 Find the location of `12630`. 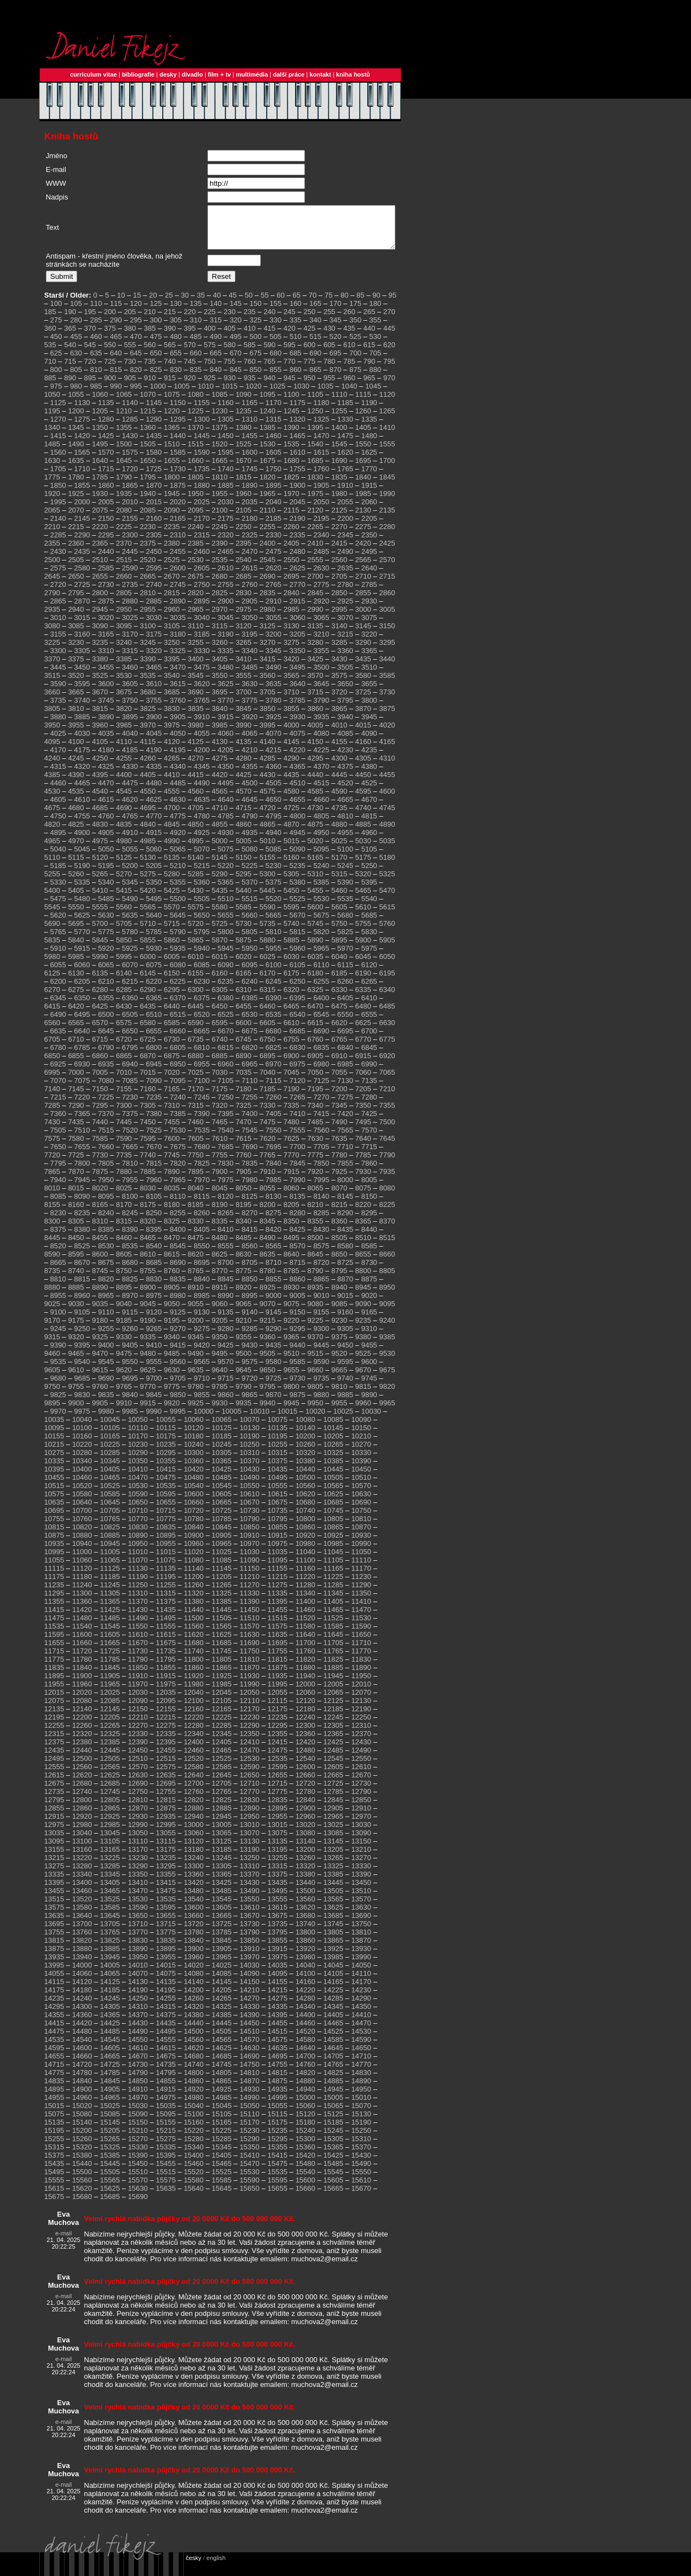

12630 is located at coordinates (138, 1783).